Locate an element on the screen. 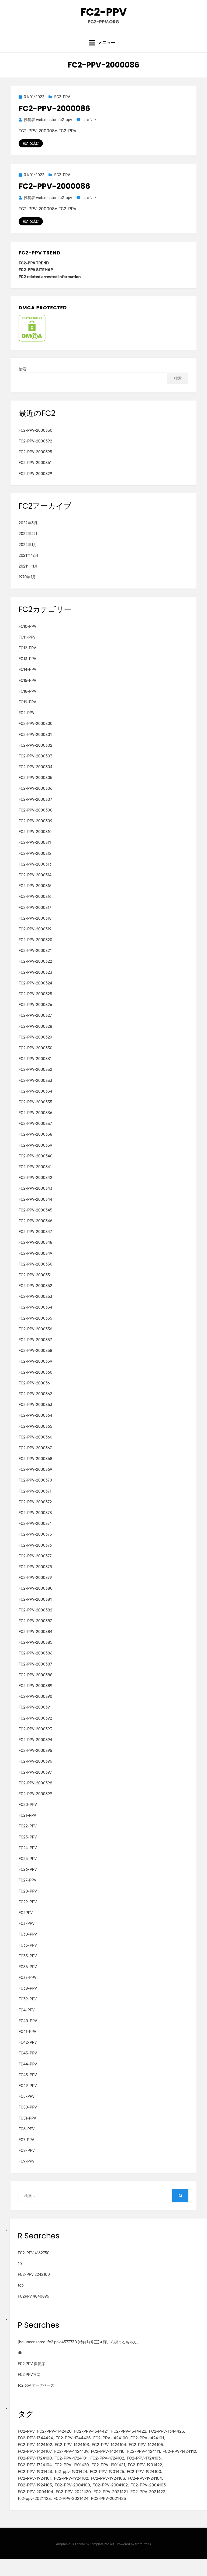 This screenshot has width=207, height=2576. FC30-PPV is located at coordinates (28, 1945).